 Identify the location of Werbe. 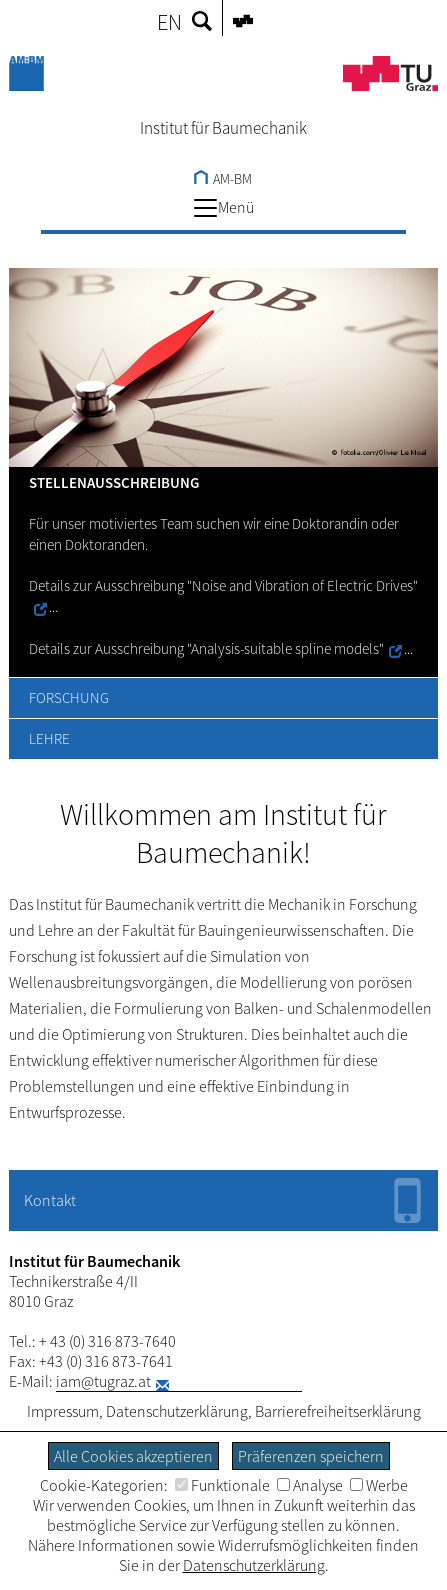
(379, 1485).